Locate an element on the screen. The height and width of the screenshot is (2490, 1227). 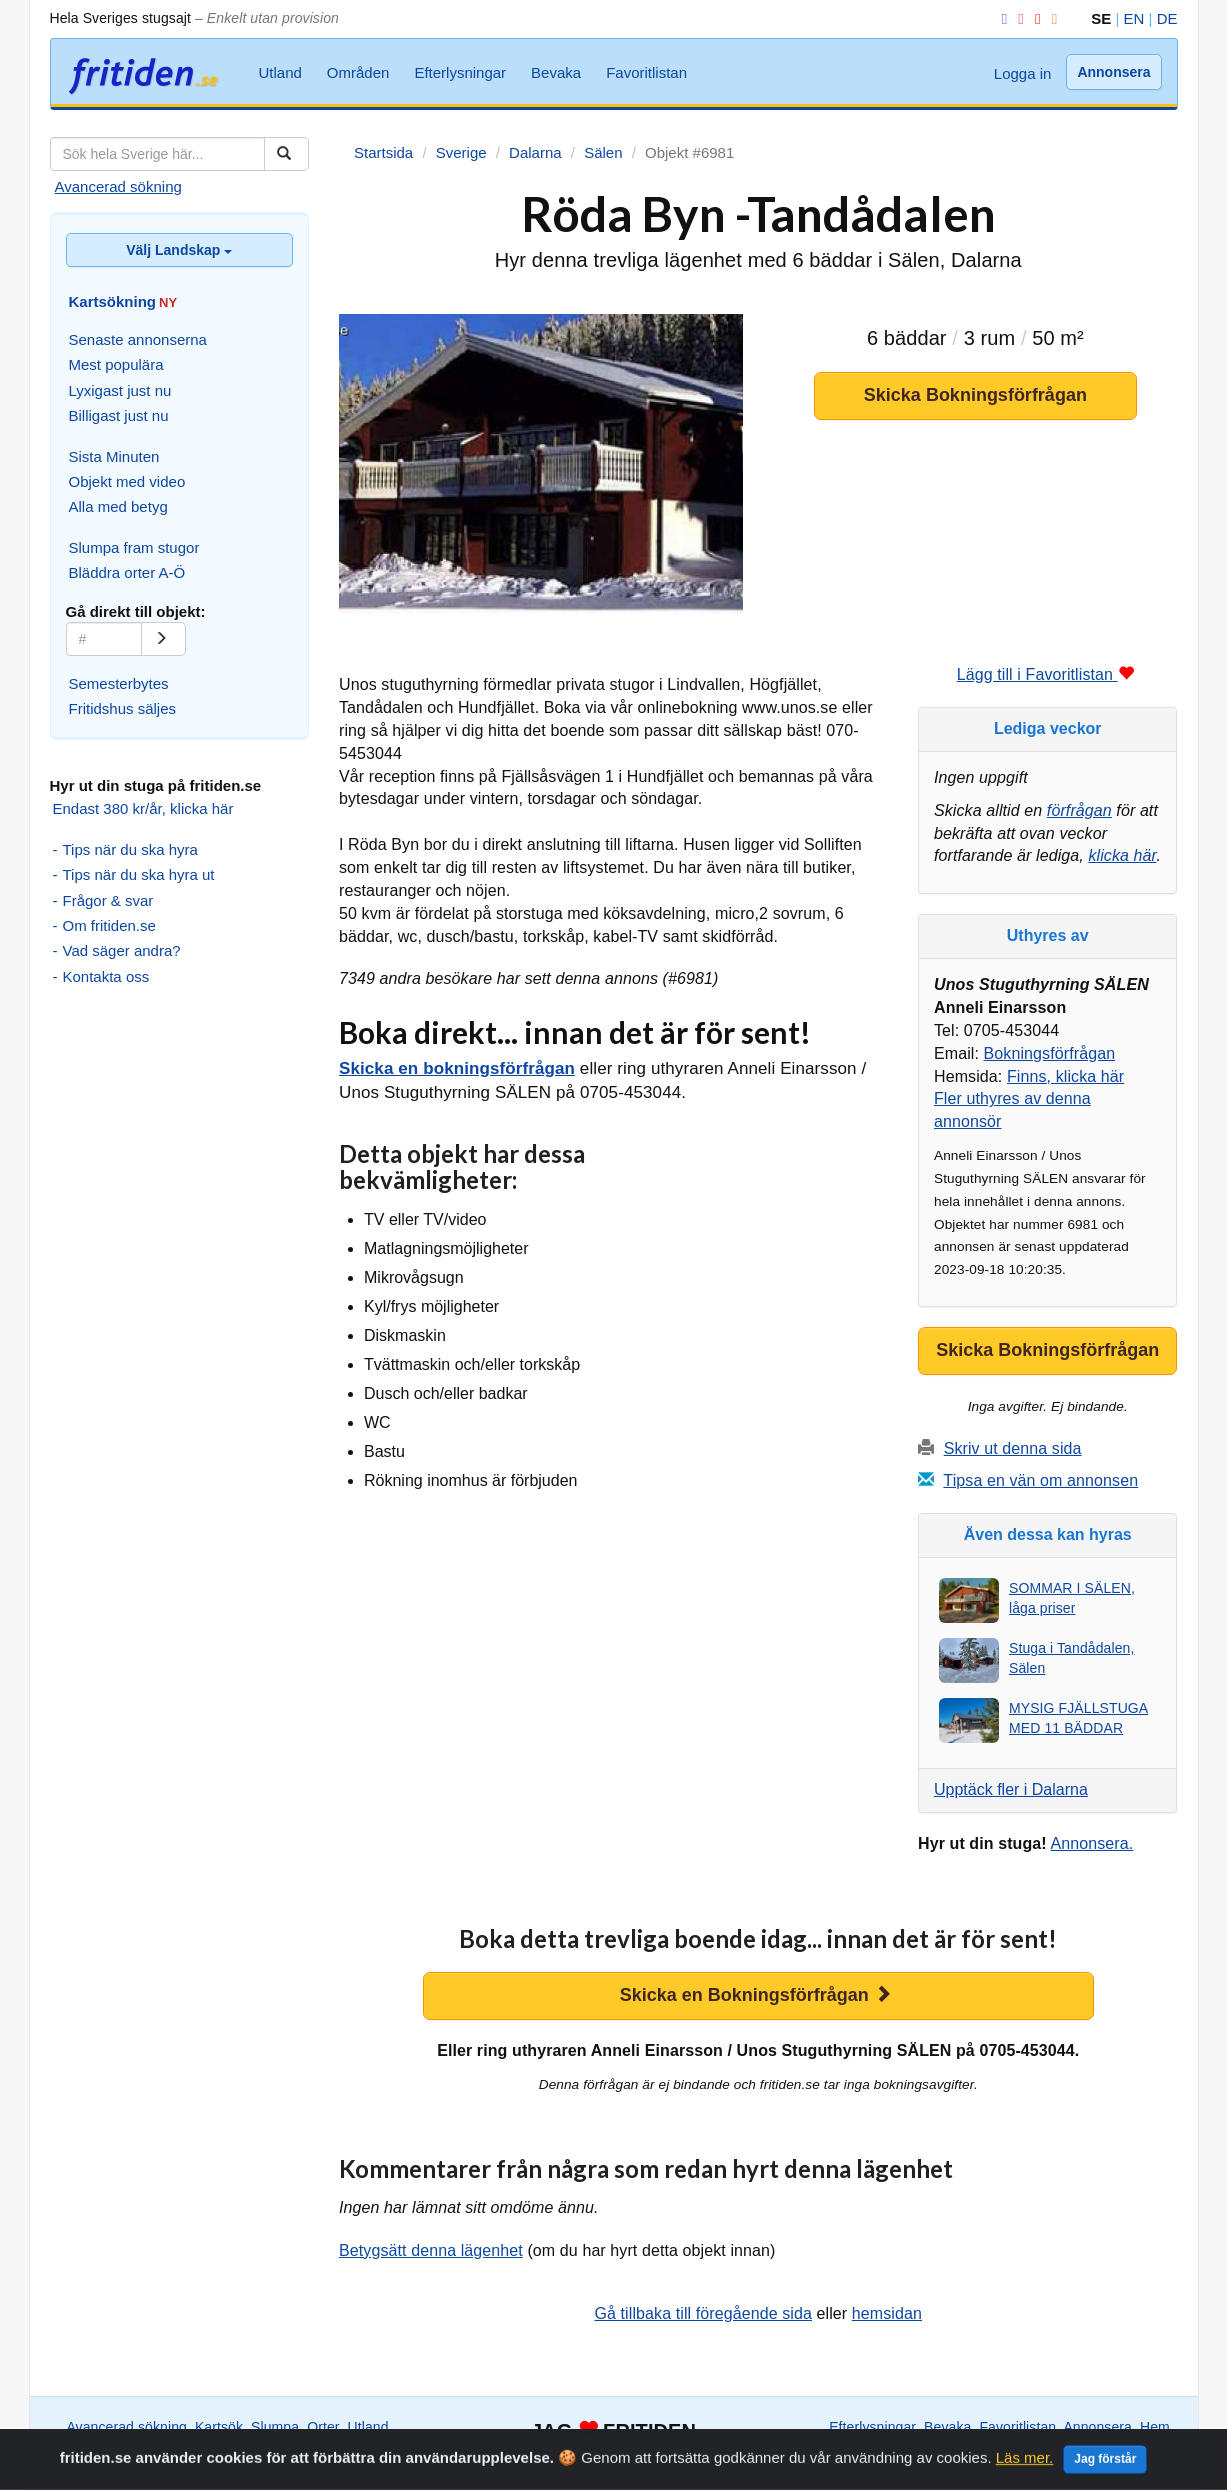
[Sök] is located at coordinates (286, 154).